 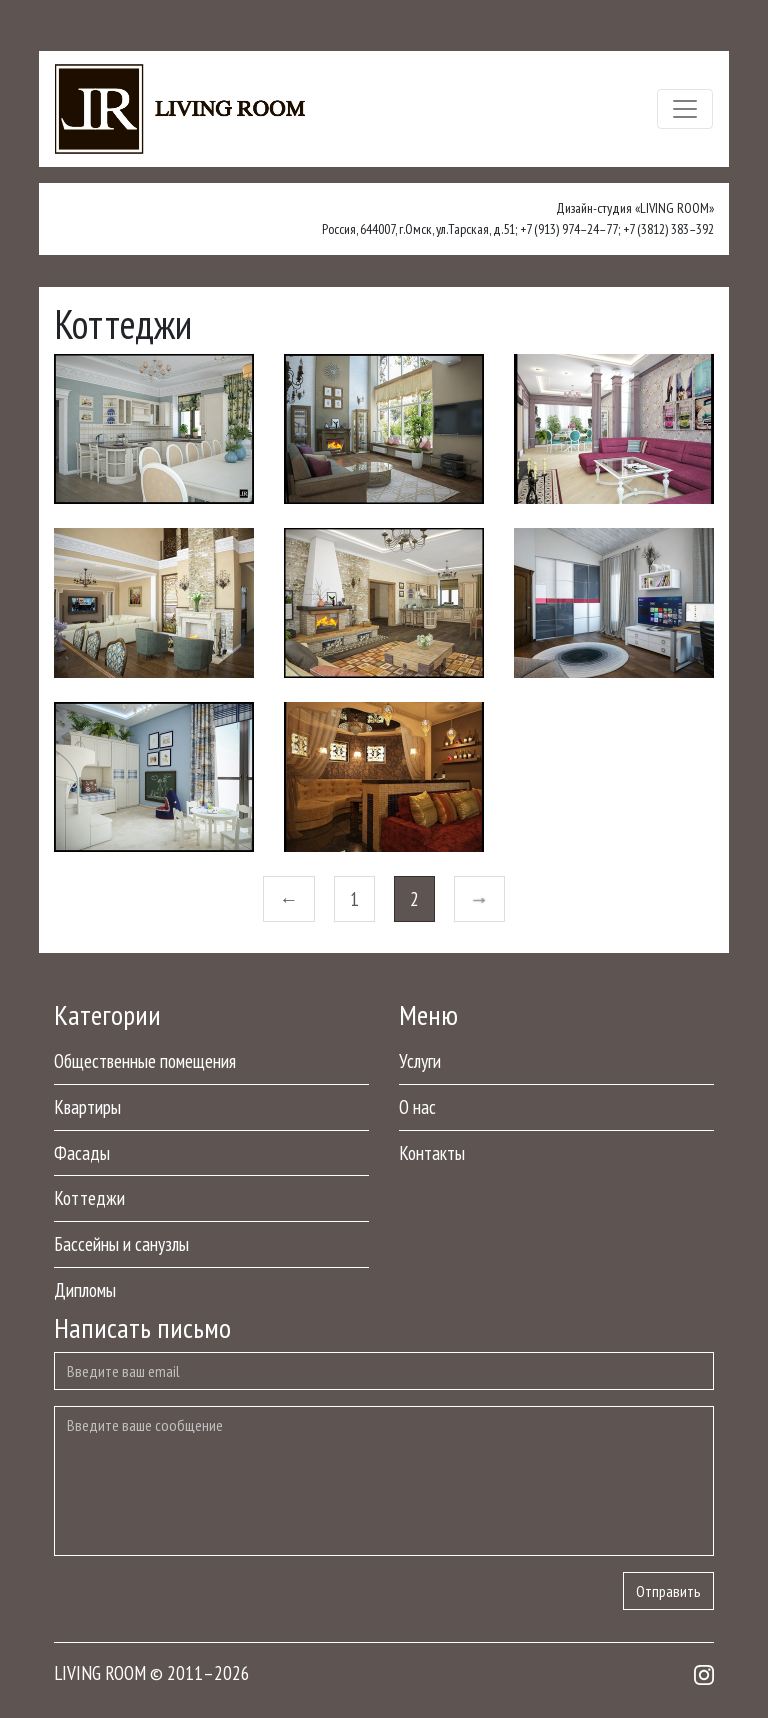 I want to click on О нас, so click(x=417, y=1106).